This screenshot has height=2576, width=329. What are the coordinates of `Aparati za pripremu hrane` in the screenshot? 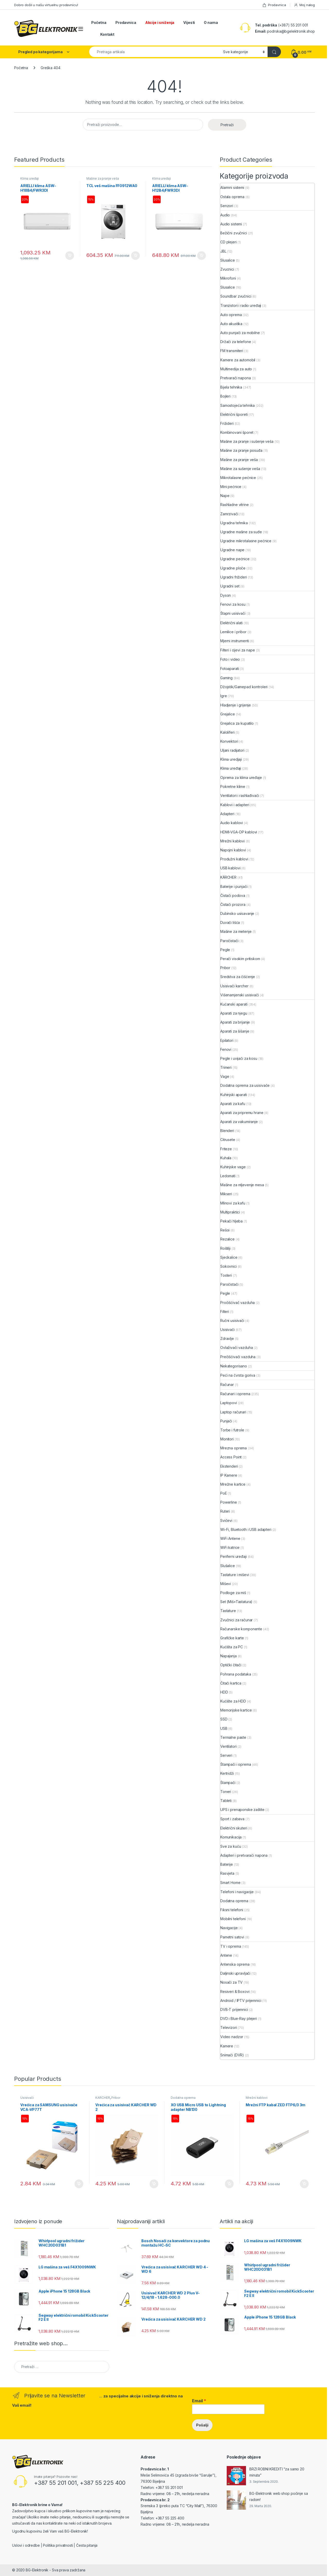 It's located at (241, 1112).